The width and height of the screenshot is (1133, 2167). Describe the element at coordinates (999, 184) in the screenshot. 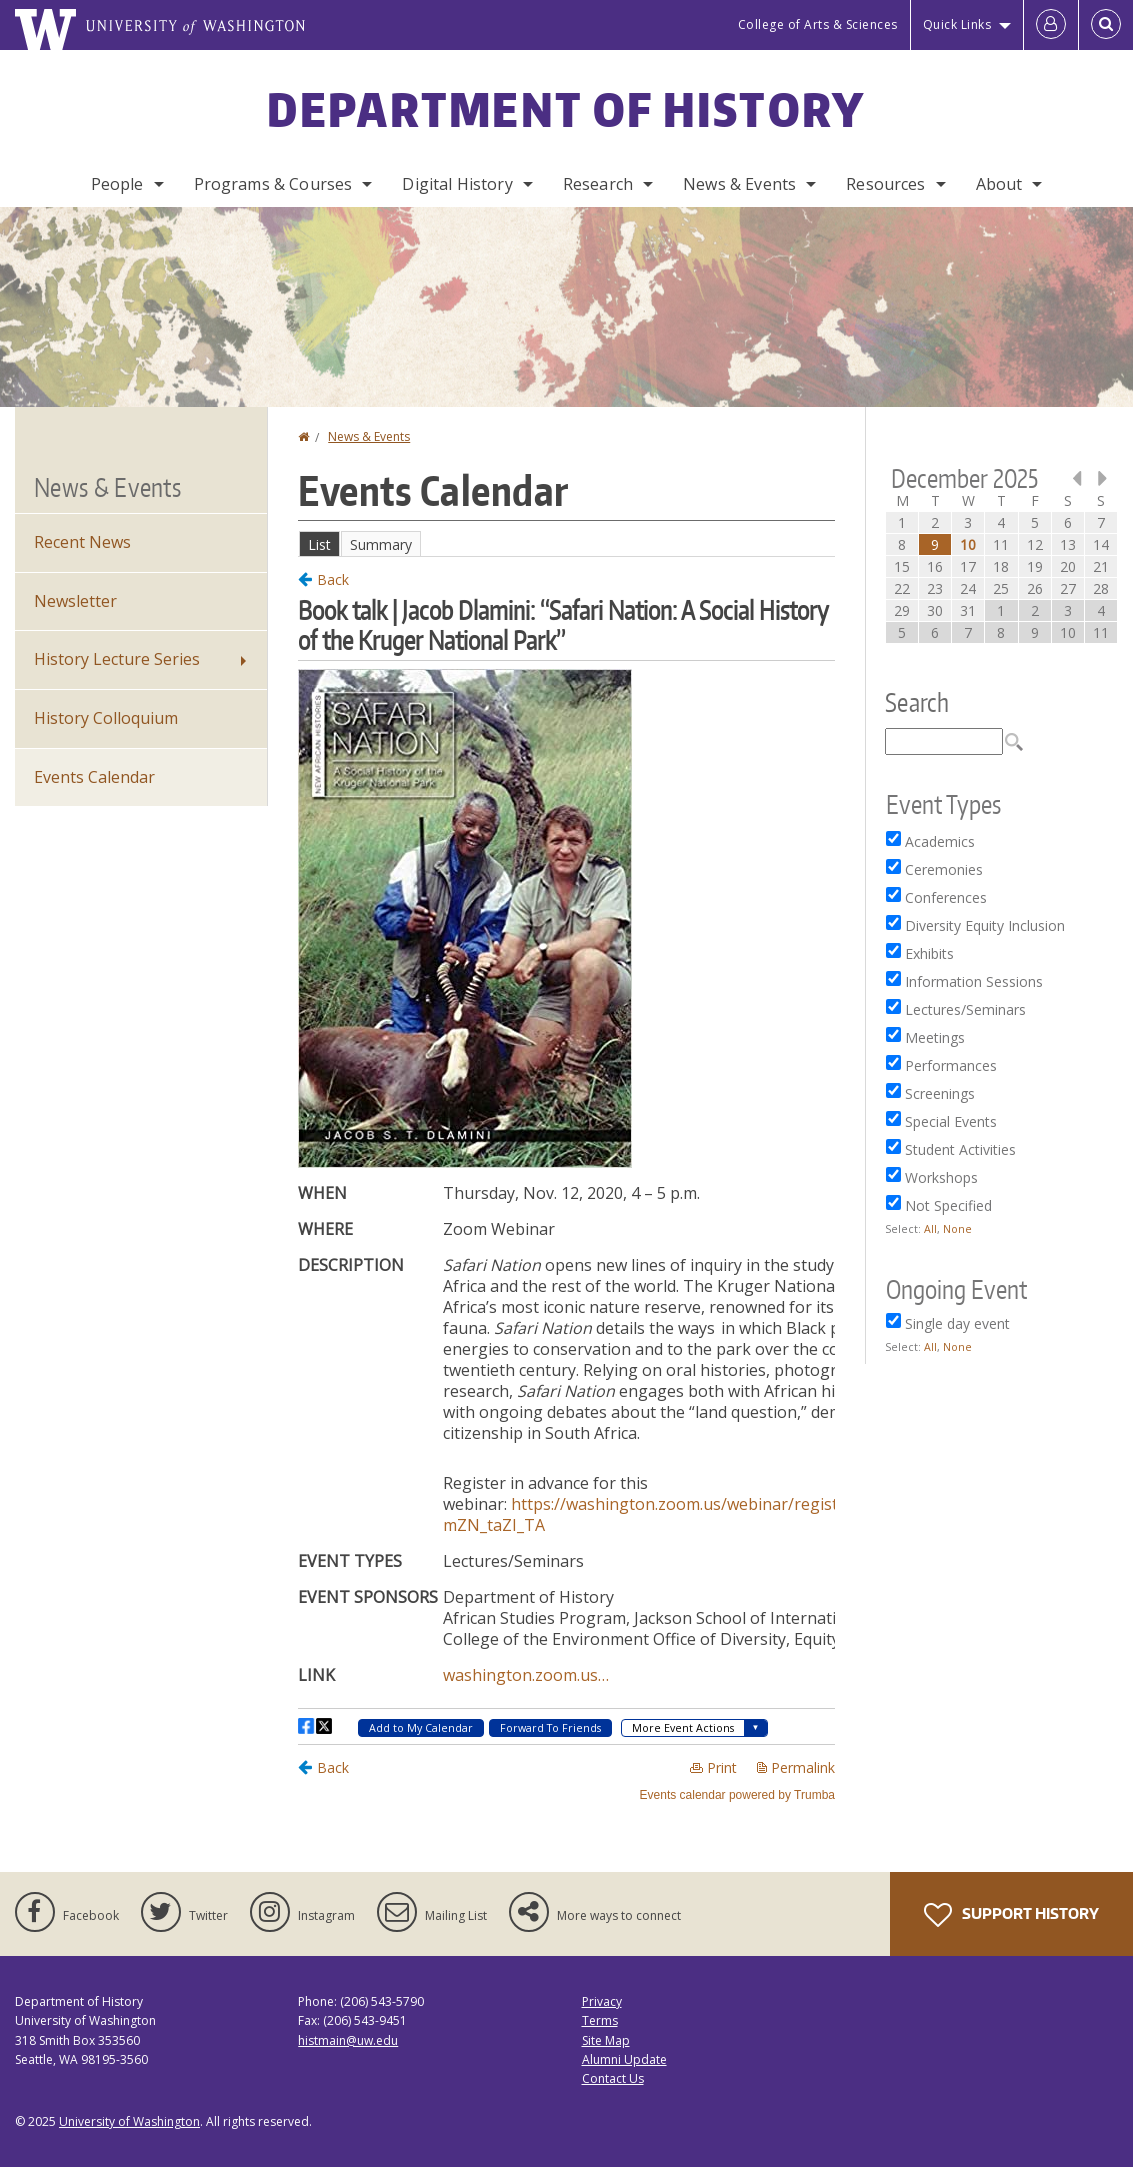

I see `About` at that location.